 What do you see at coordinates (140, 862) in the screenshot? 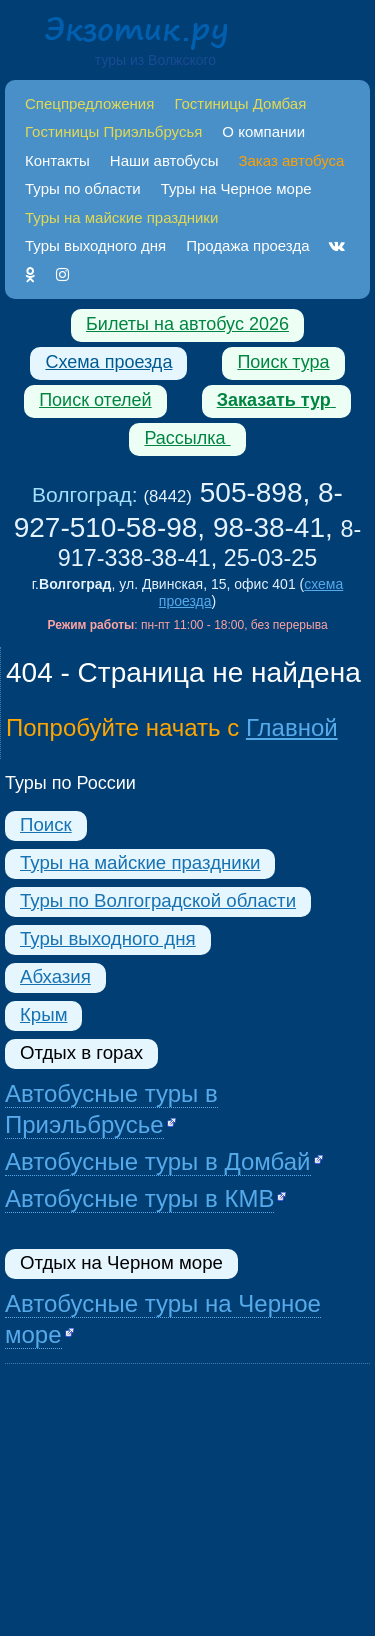
I see `Туры на майские праздники` at bounding box center [140, 862].